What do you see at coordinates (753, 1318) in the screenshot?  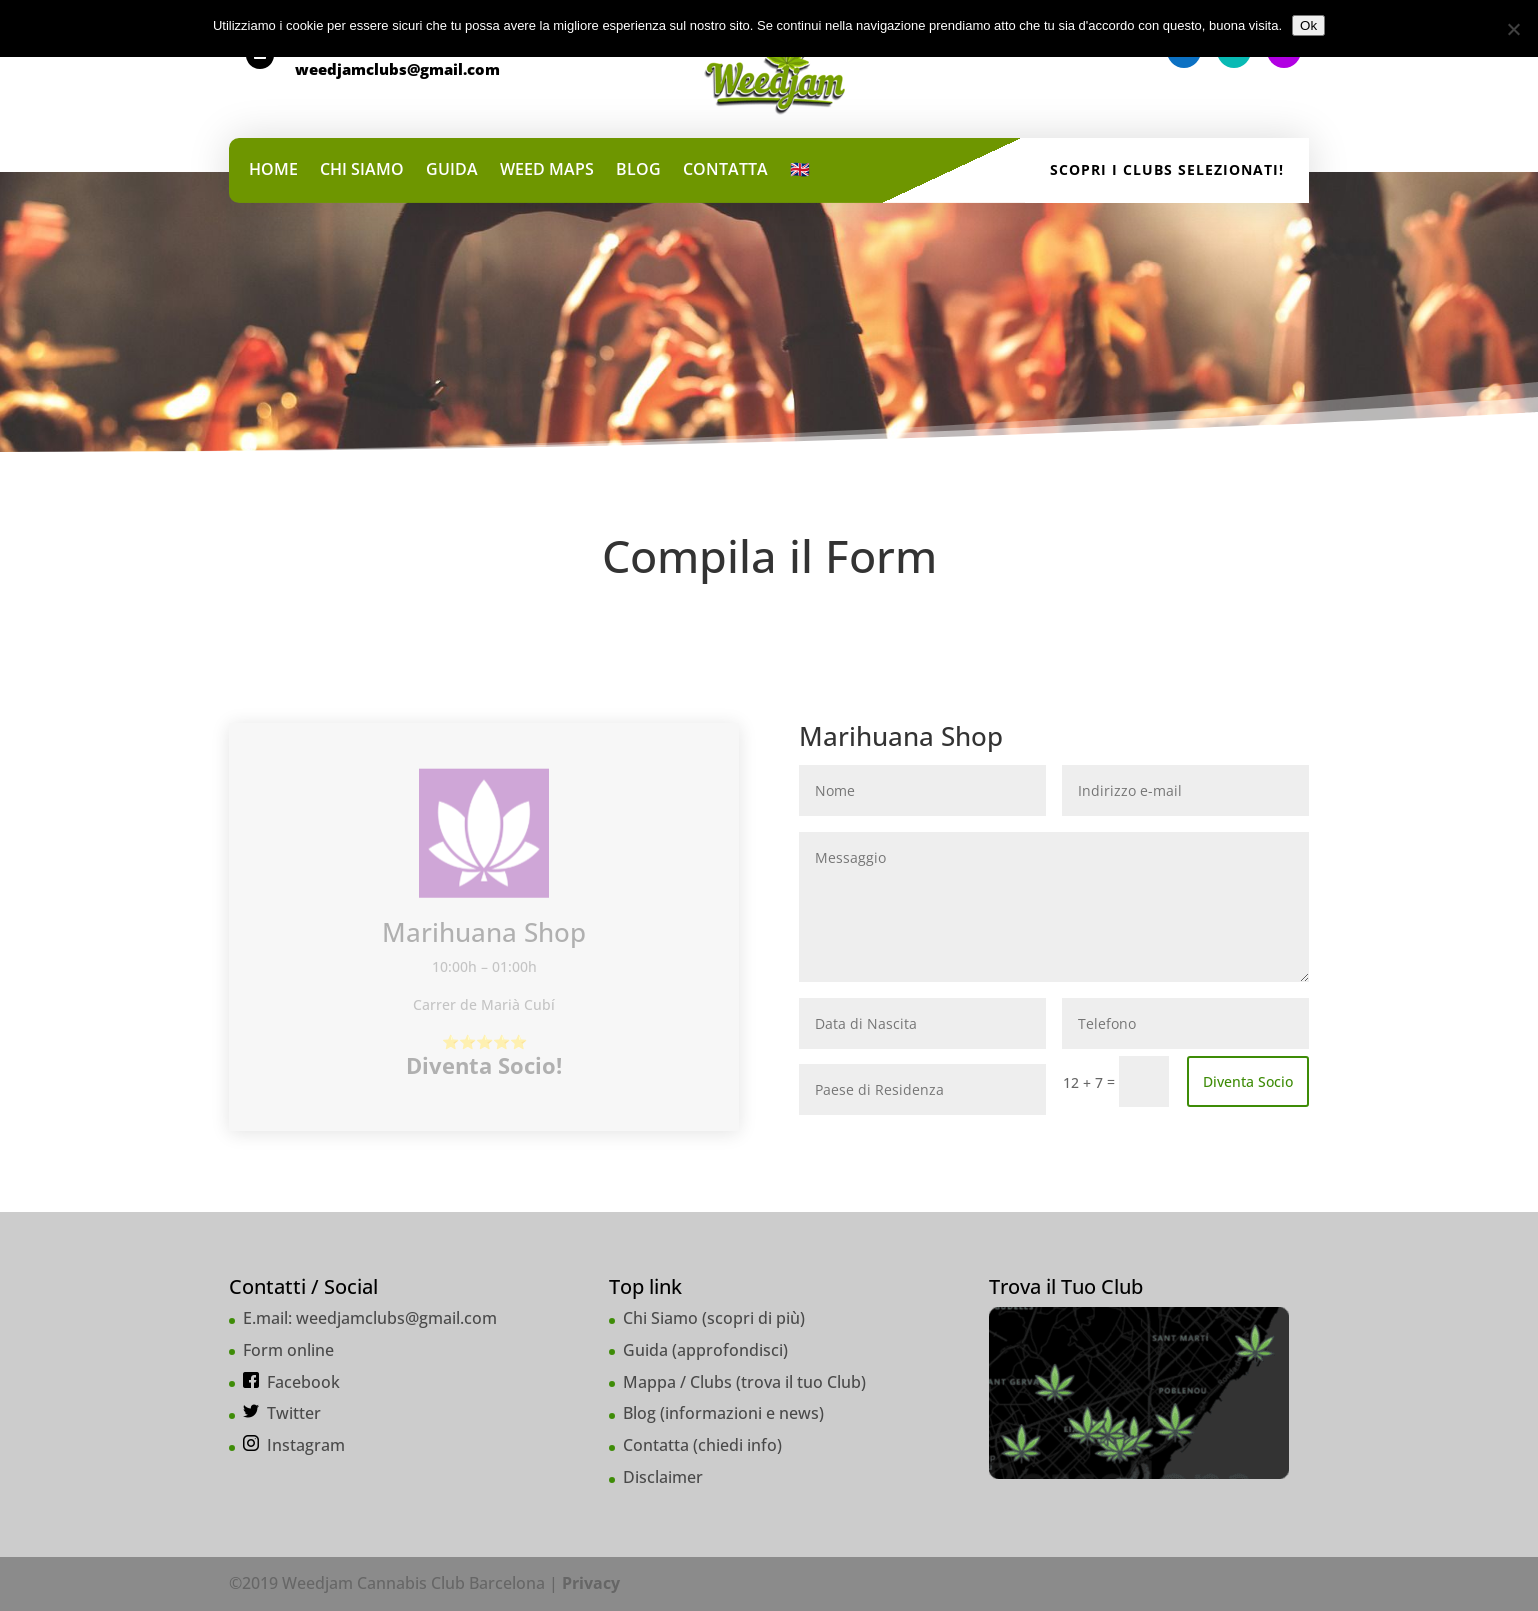 I see `scopri di più` at bounding box center [753, 1318].